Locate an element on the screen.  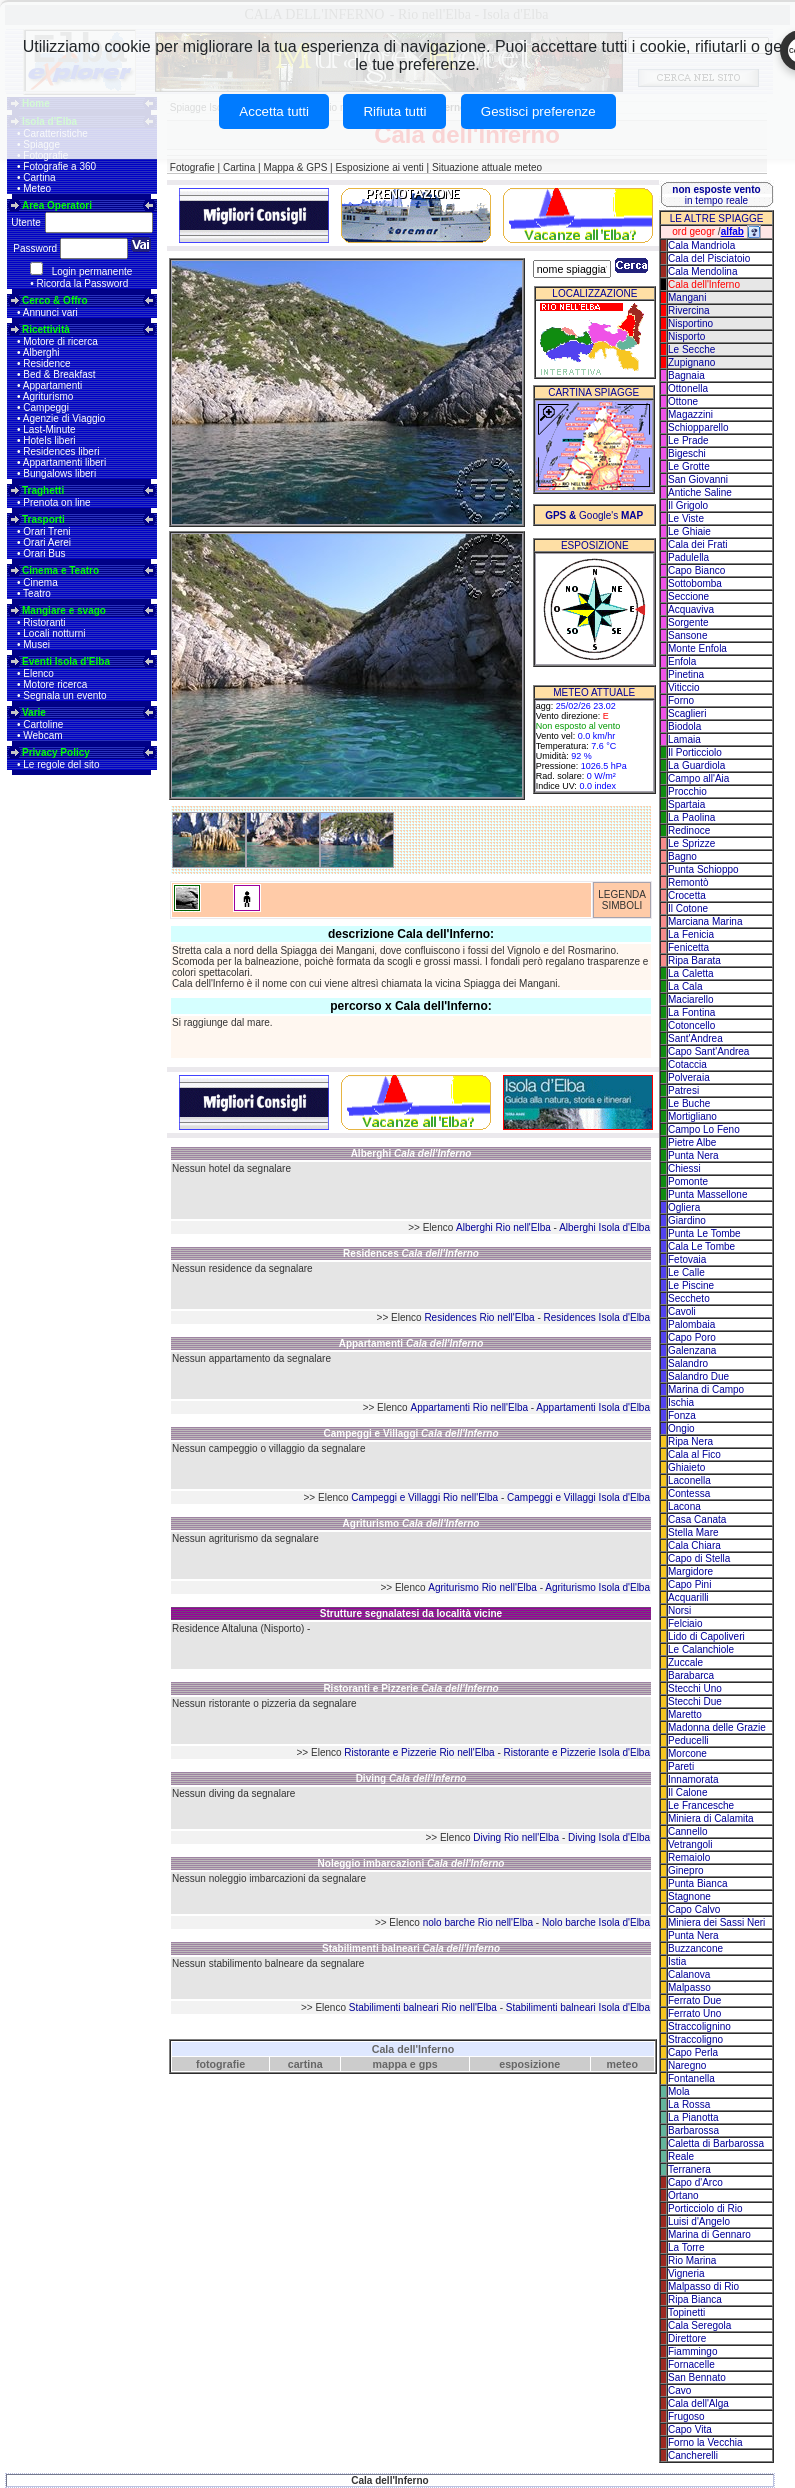
Le regole del sito is located at coordinates (61, 764).